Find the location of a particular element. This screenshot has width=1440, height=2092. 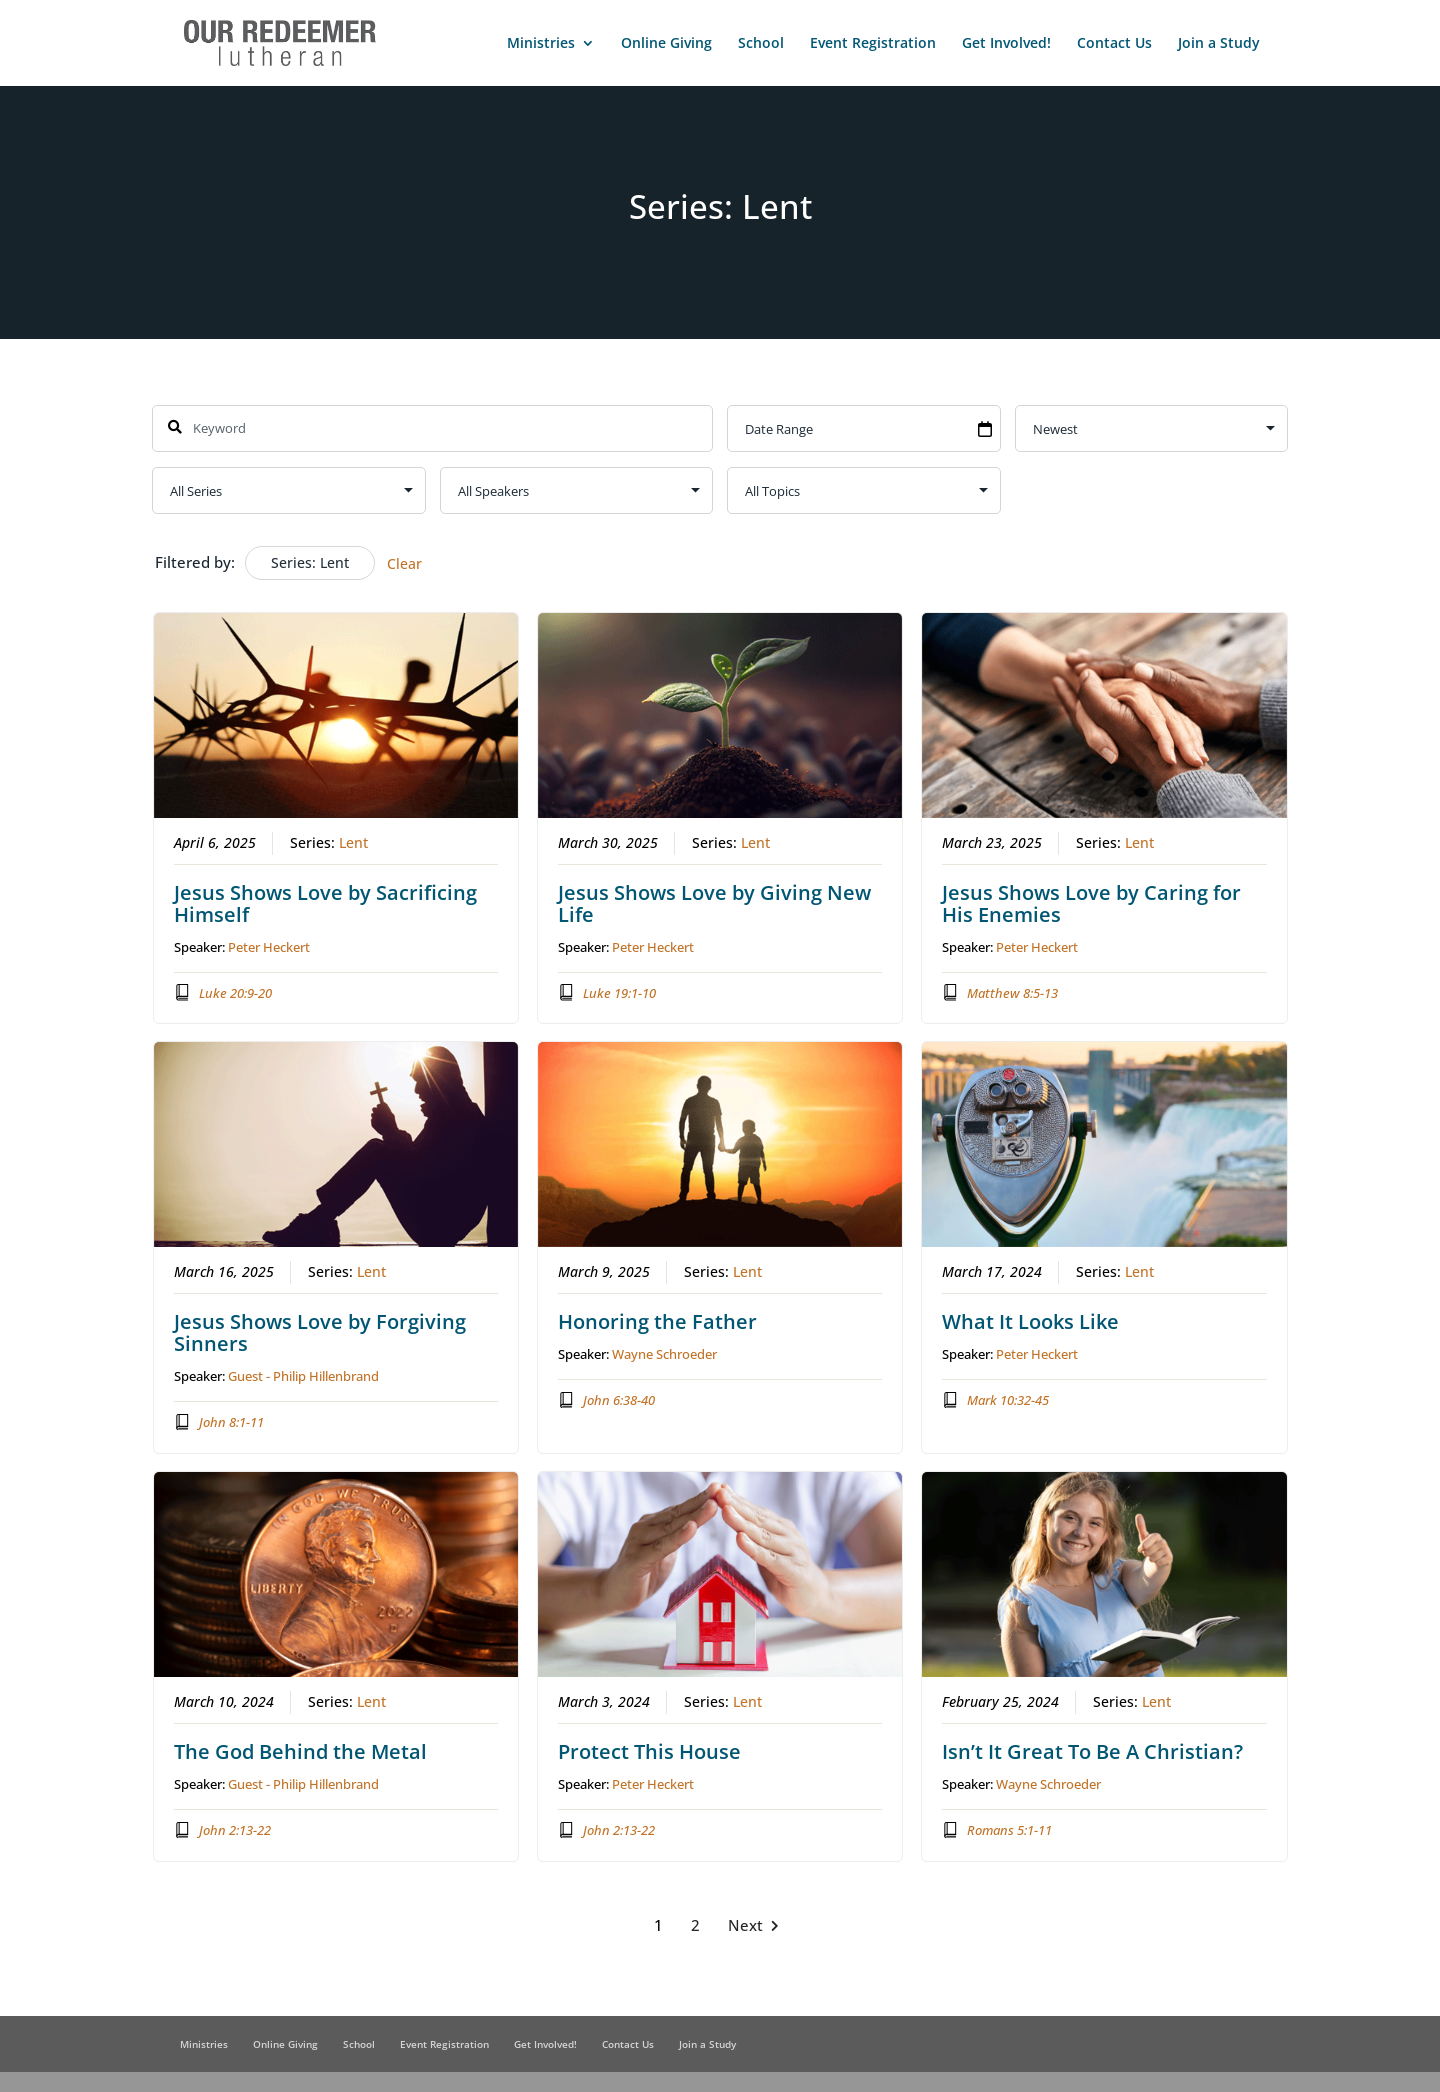

Ministries is located at coordinates (541, 44).